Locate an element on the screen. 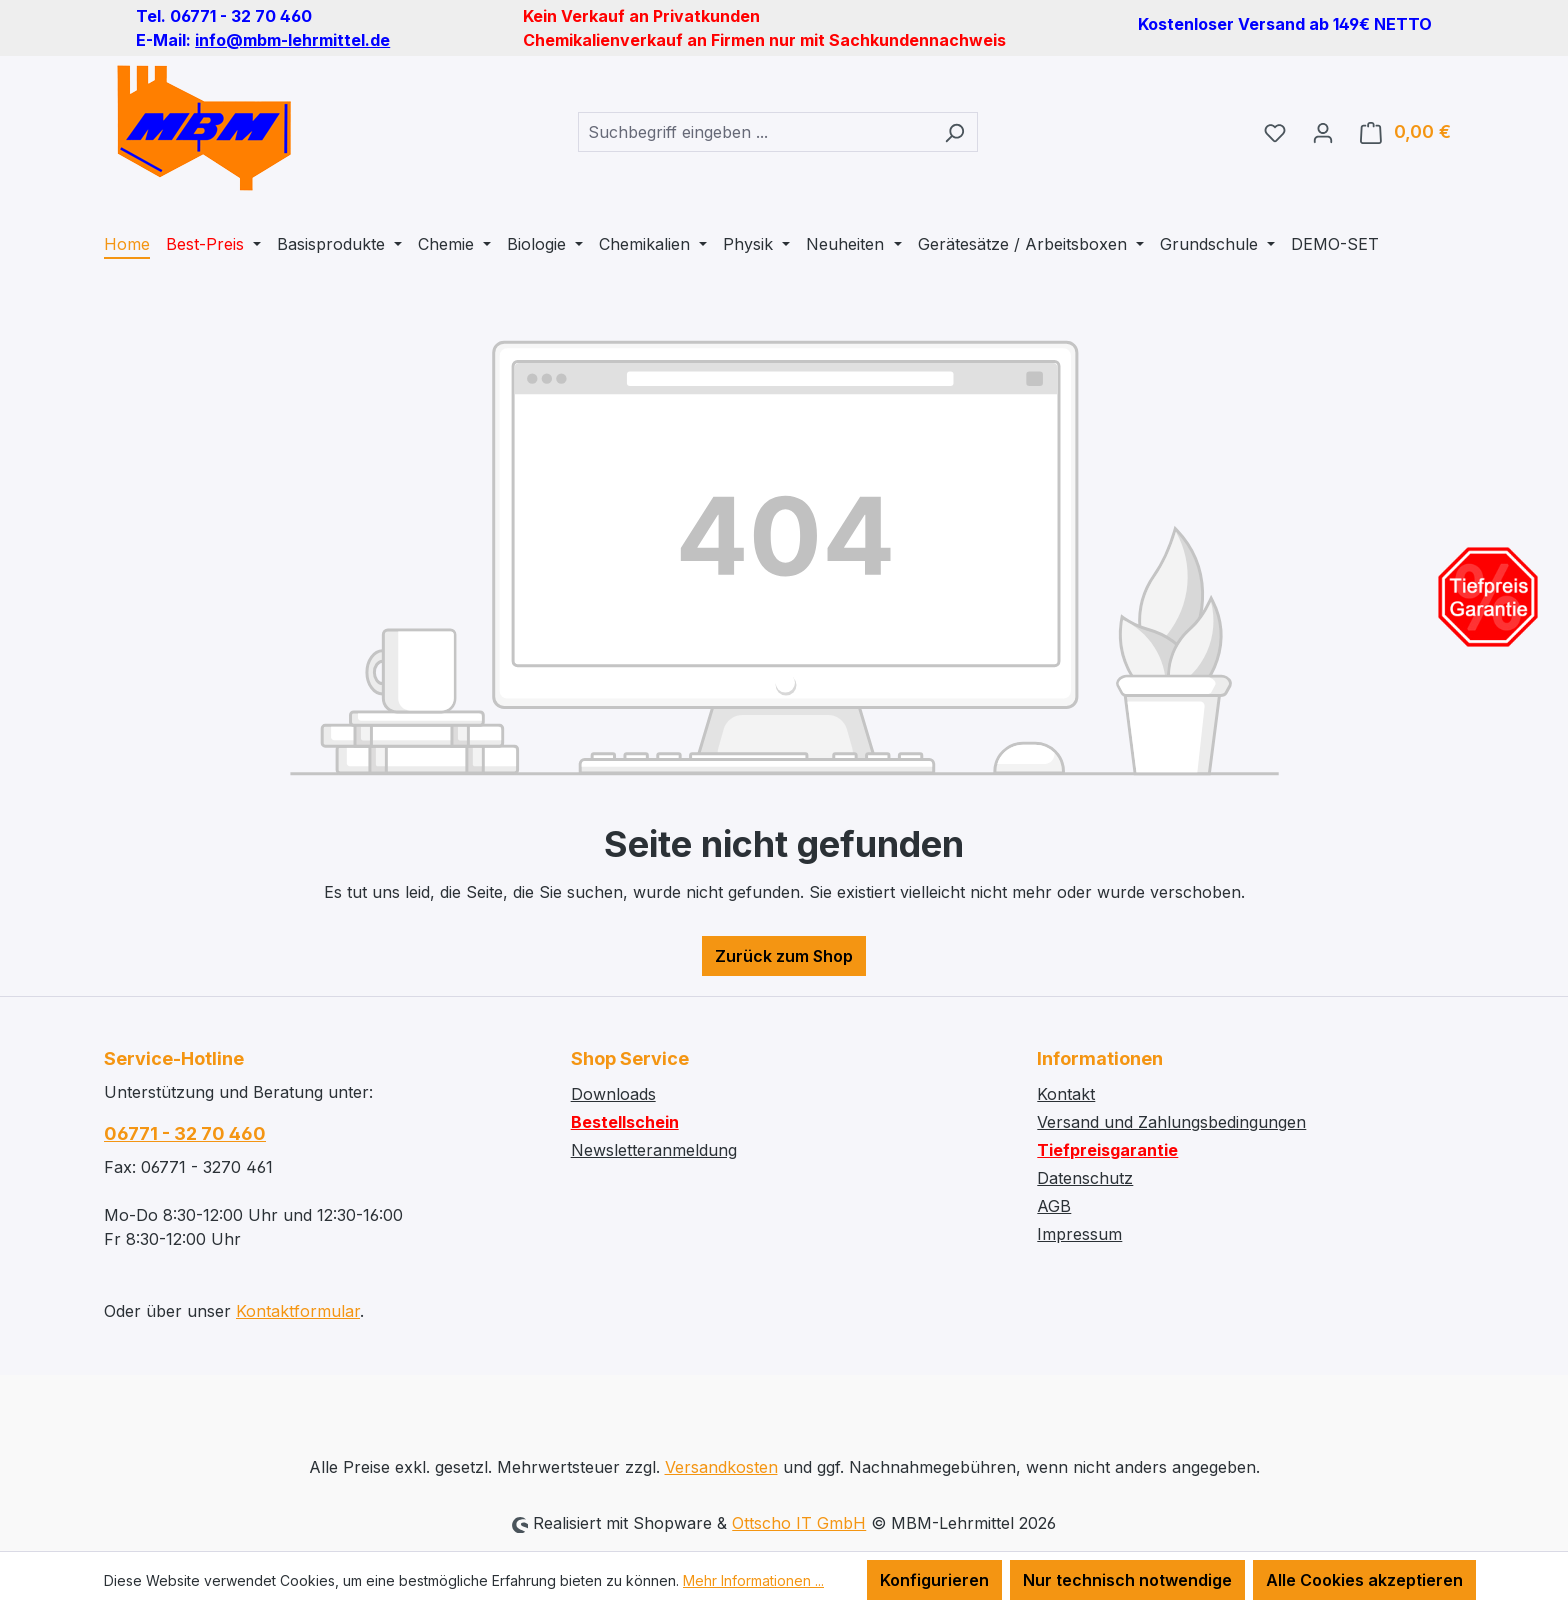 The height and width of the screenshot is (1608, 1568). Versandkosten is located at coordinates (721, 1467).